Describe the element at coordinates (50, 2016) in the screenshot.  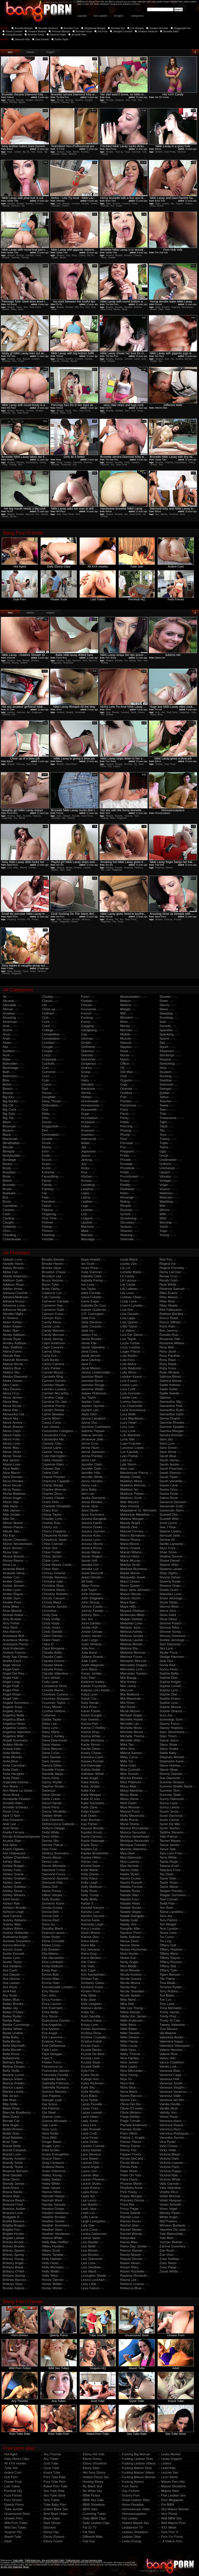
I see `Erin Stone` at that location.